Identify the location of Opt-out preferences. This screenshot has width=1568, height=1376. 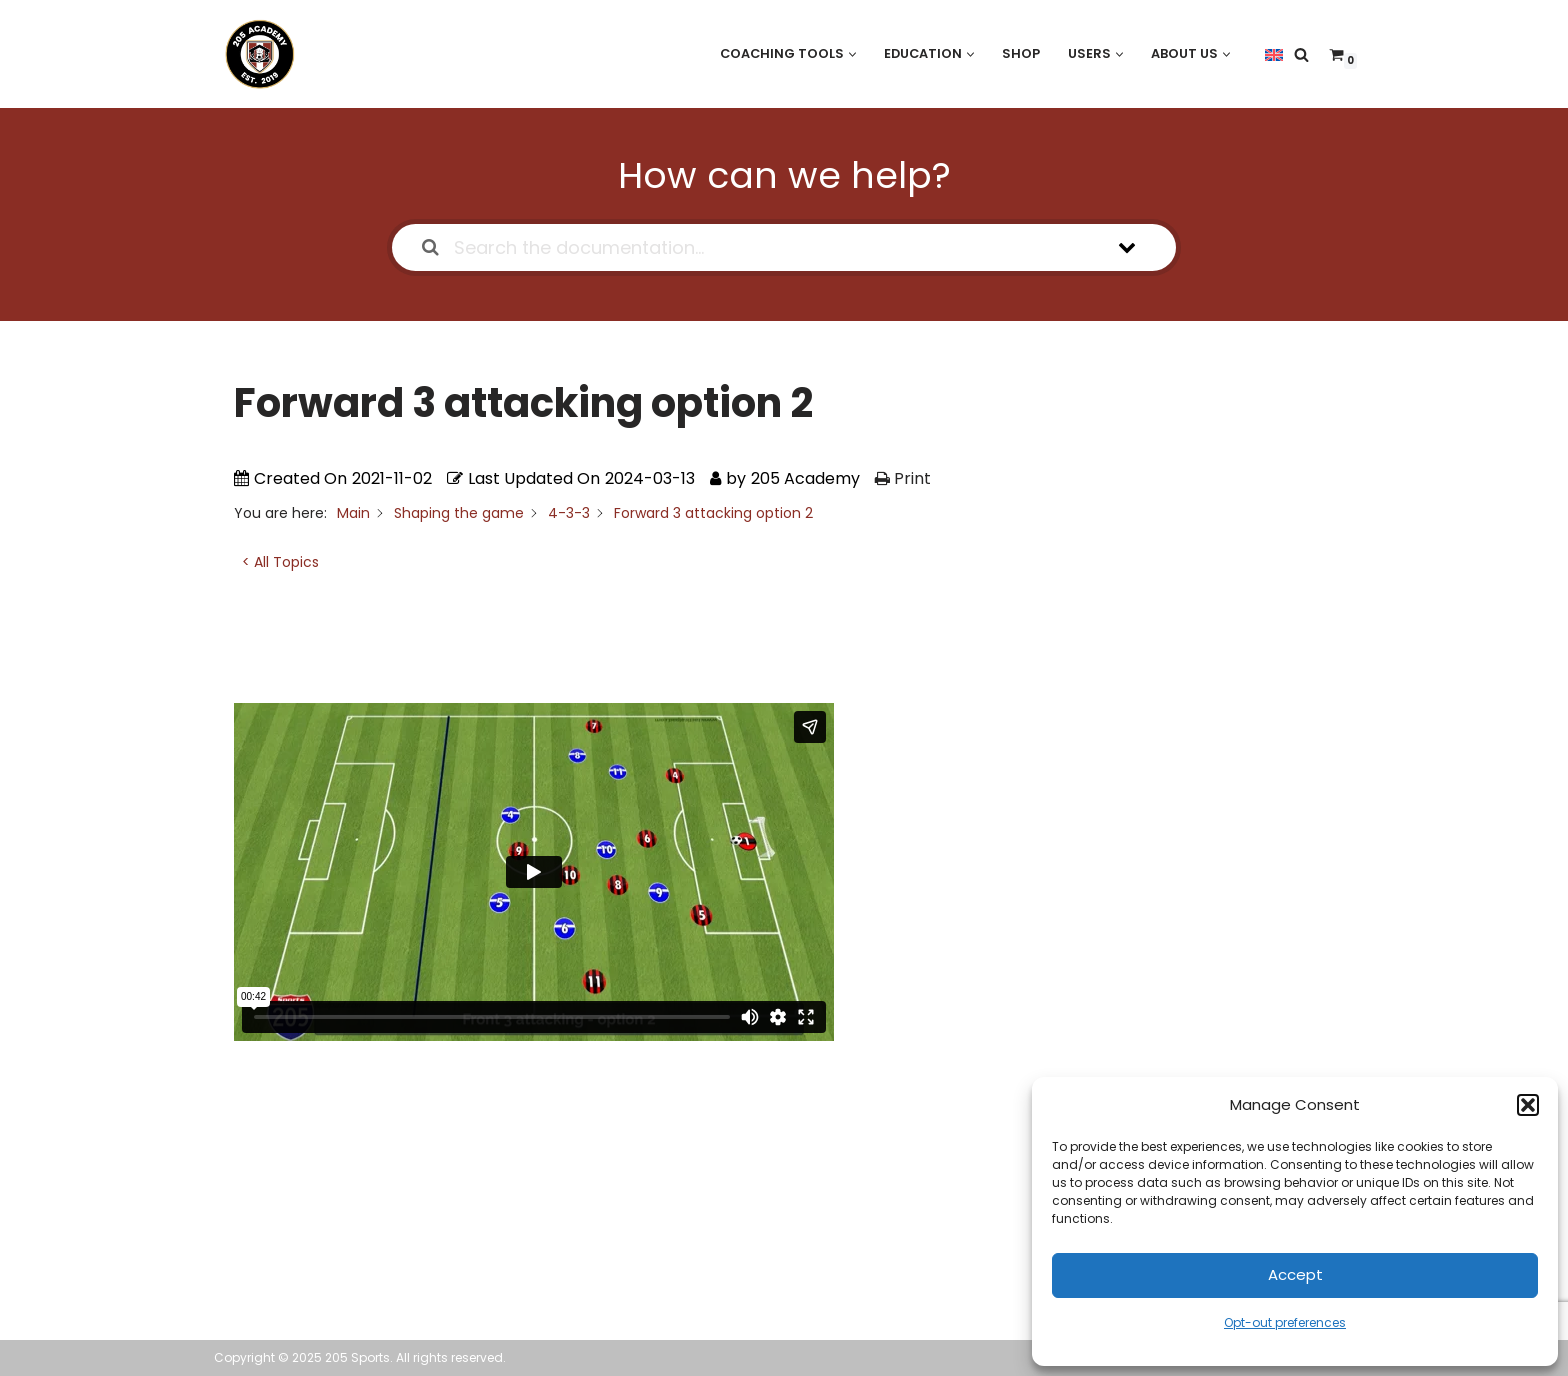
(1285, 1322).